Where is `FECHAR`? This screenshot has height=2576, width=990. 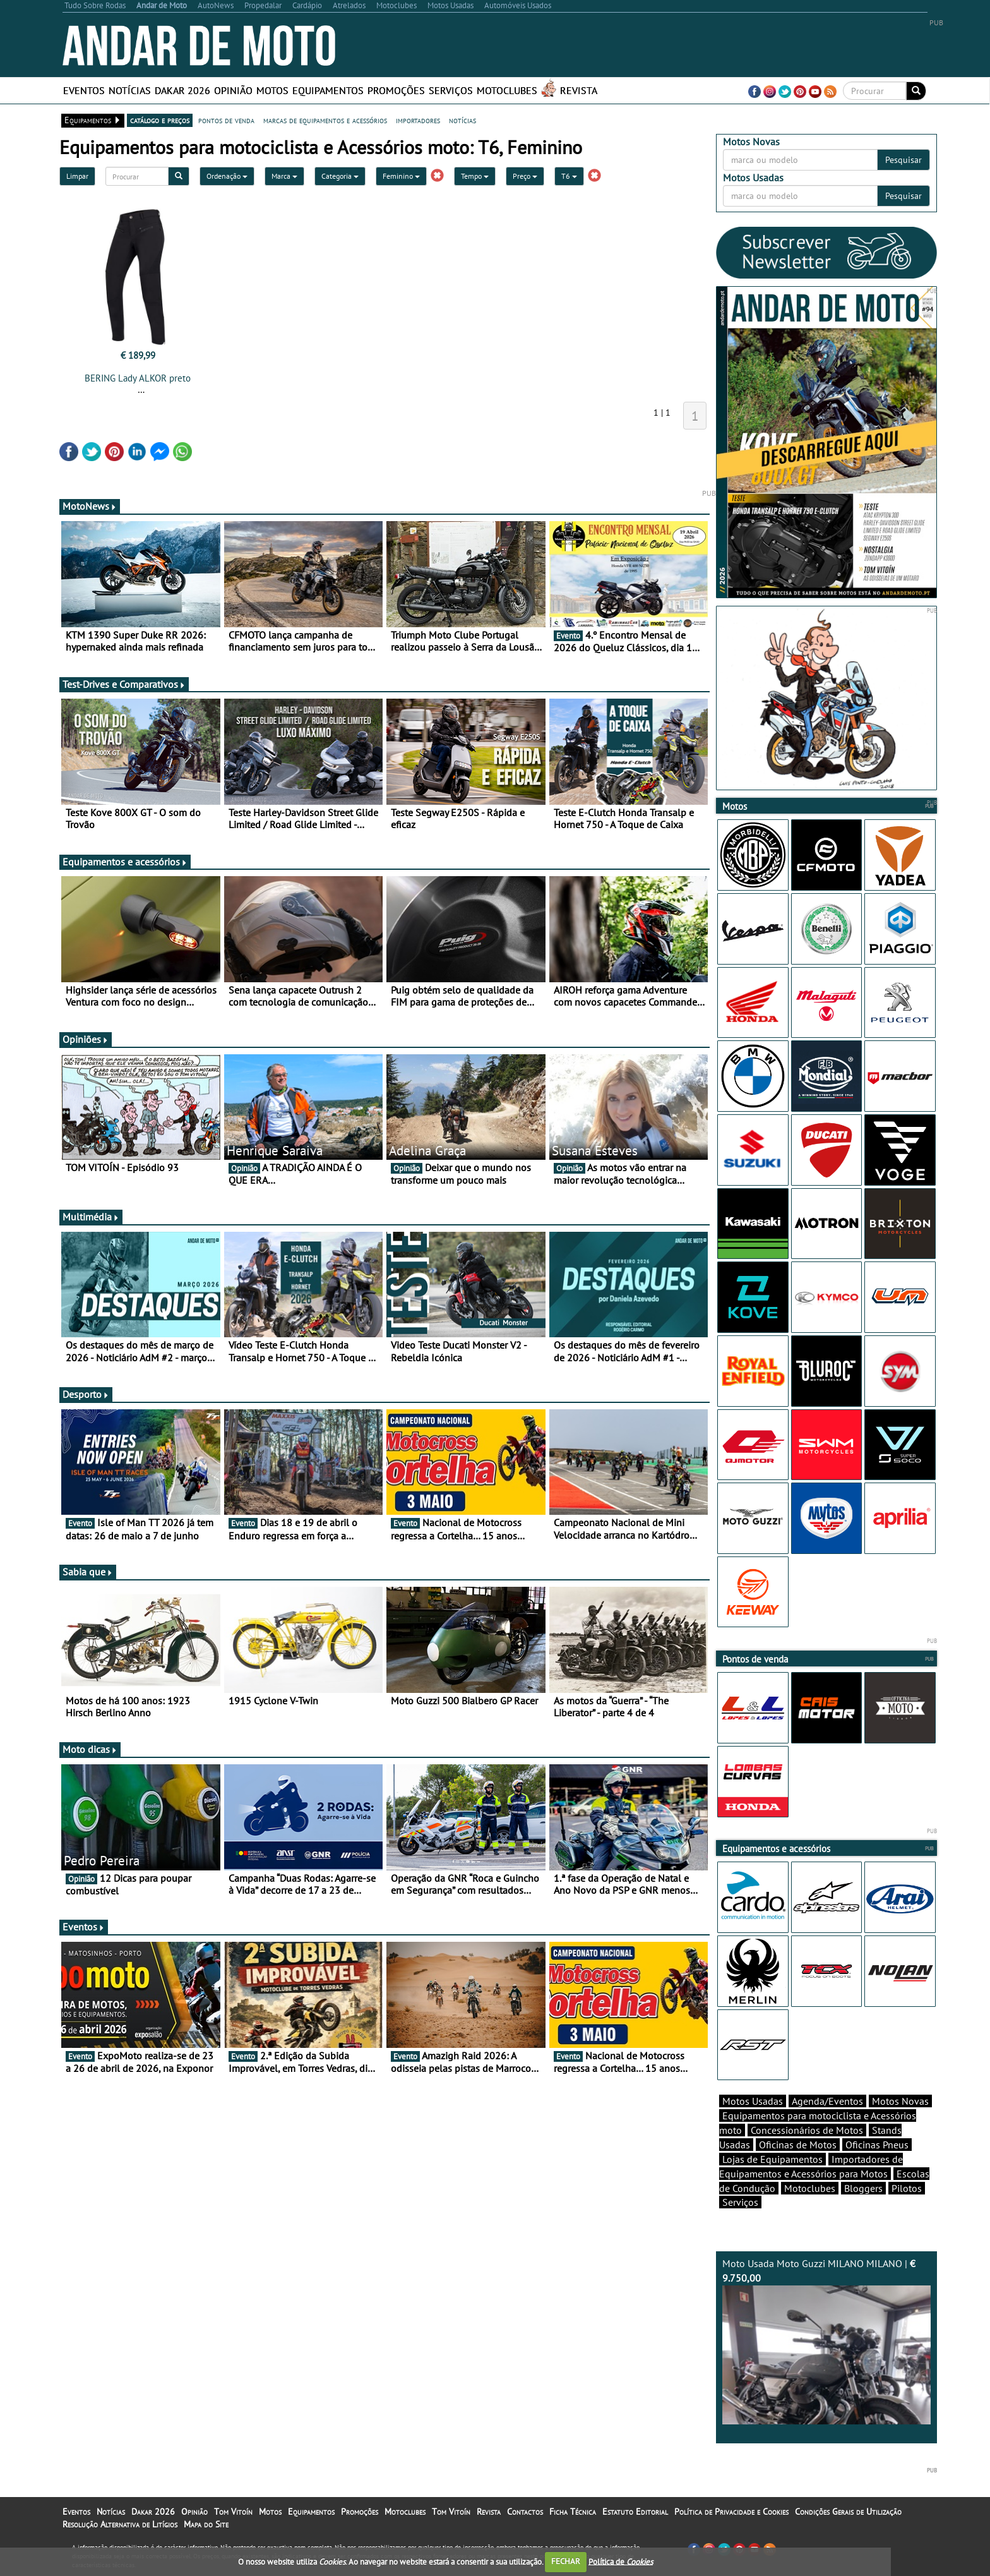 FECHAR is located at coordinates (565, 2561).